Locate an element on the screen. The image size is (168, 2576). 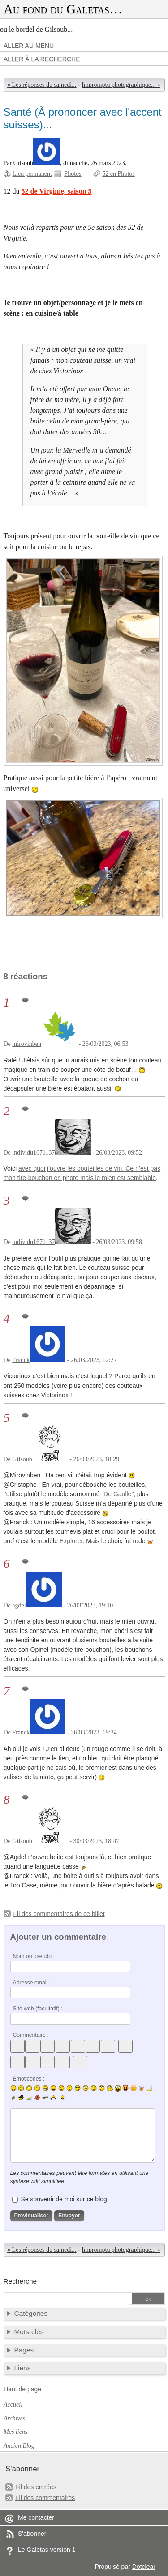
52 de Virginie, saison 5 is located at coordinates (57, 191).